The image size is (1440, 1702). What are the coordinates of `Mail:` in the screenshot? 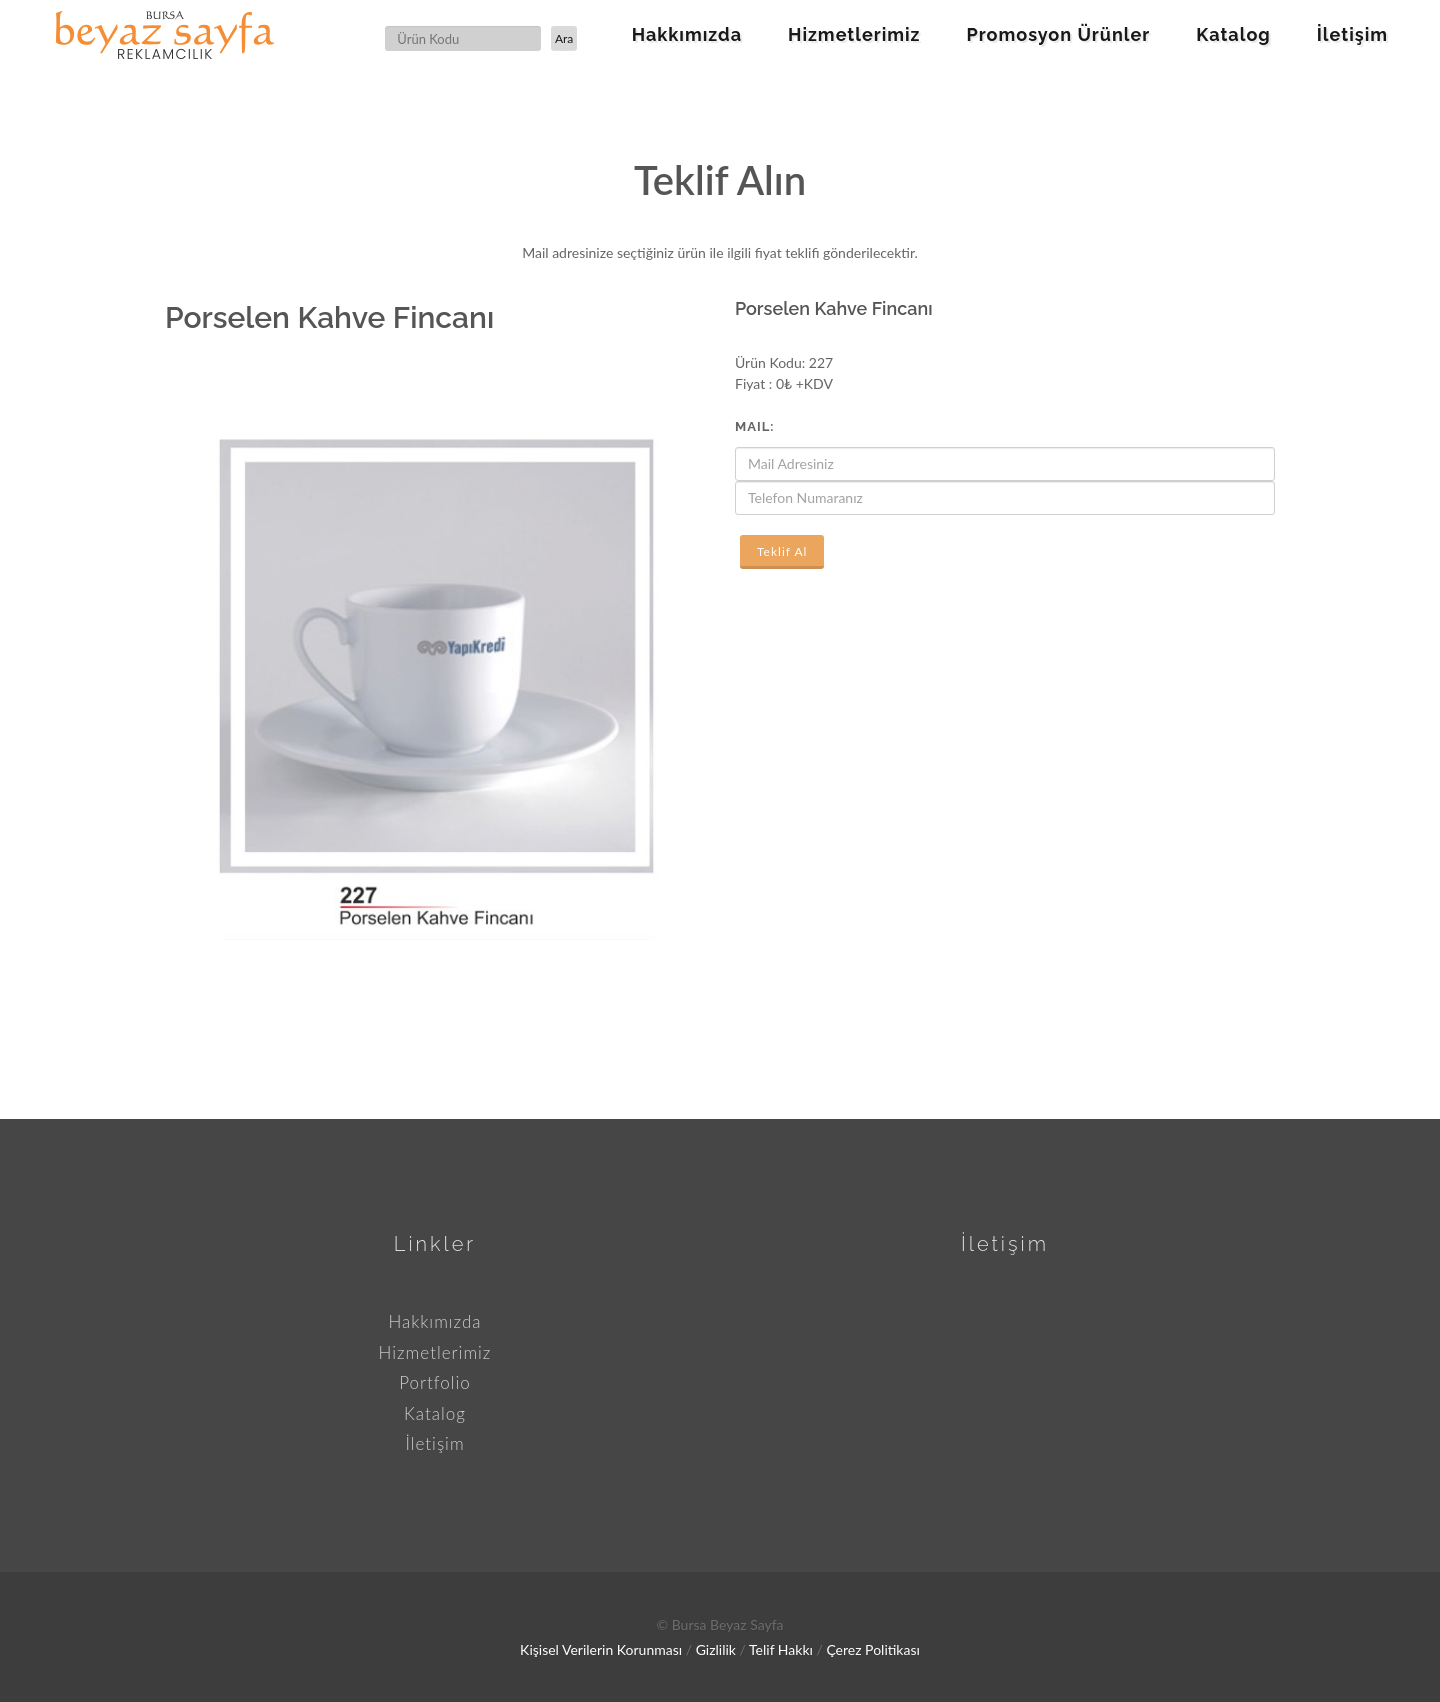 It's located at (755, 426).